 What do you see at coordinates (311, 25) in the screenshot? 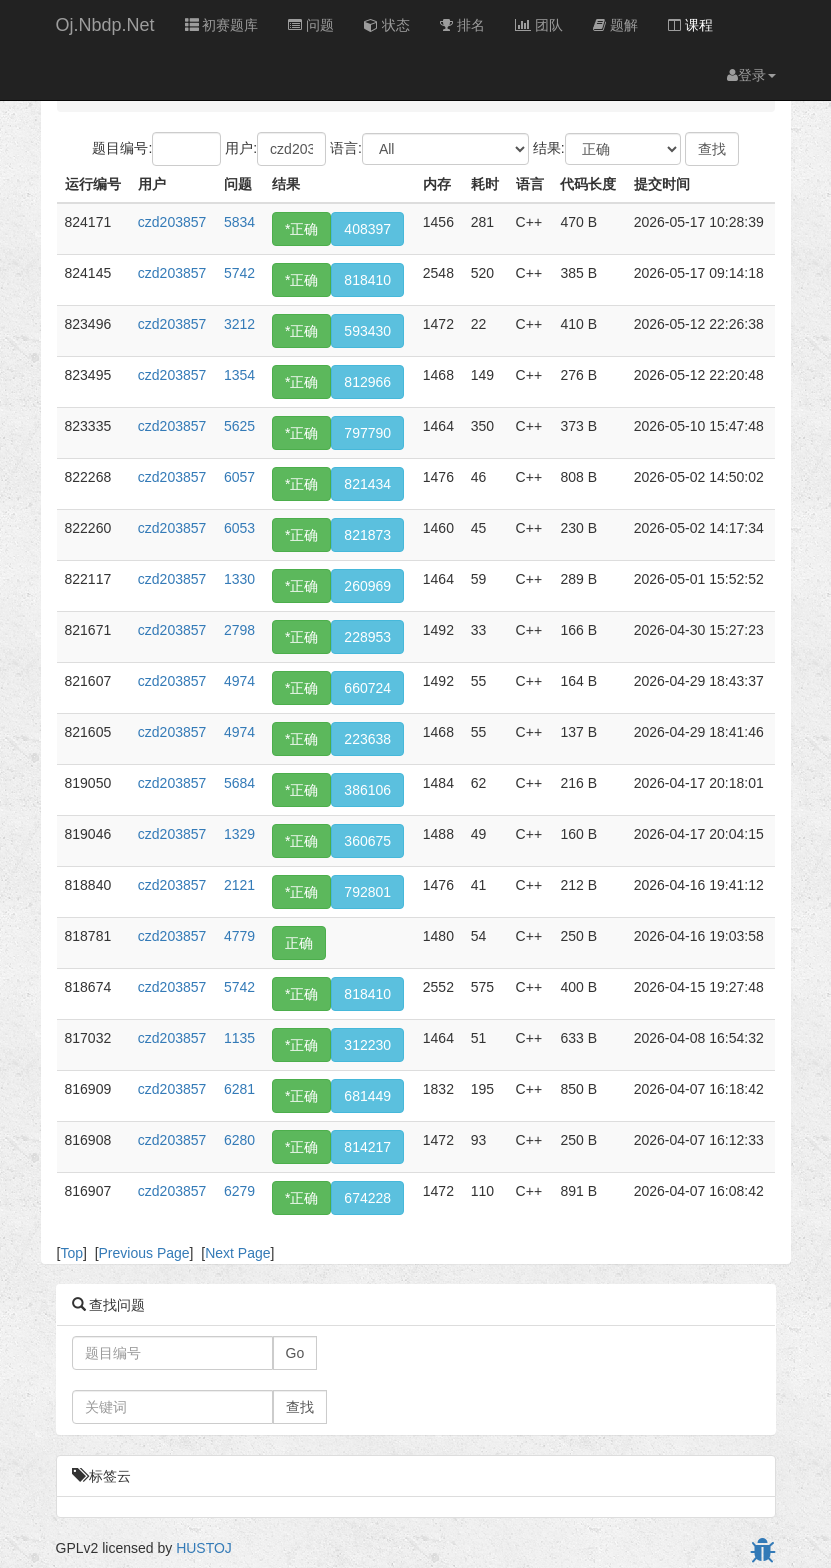
I see `问题` at bounding box center [311, 25].